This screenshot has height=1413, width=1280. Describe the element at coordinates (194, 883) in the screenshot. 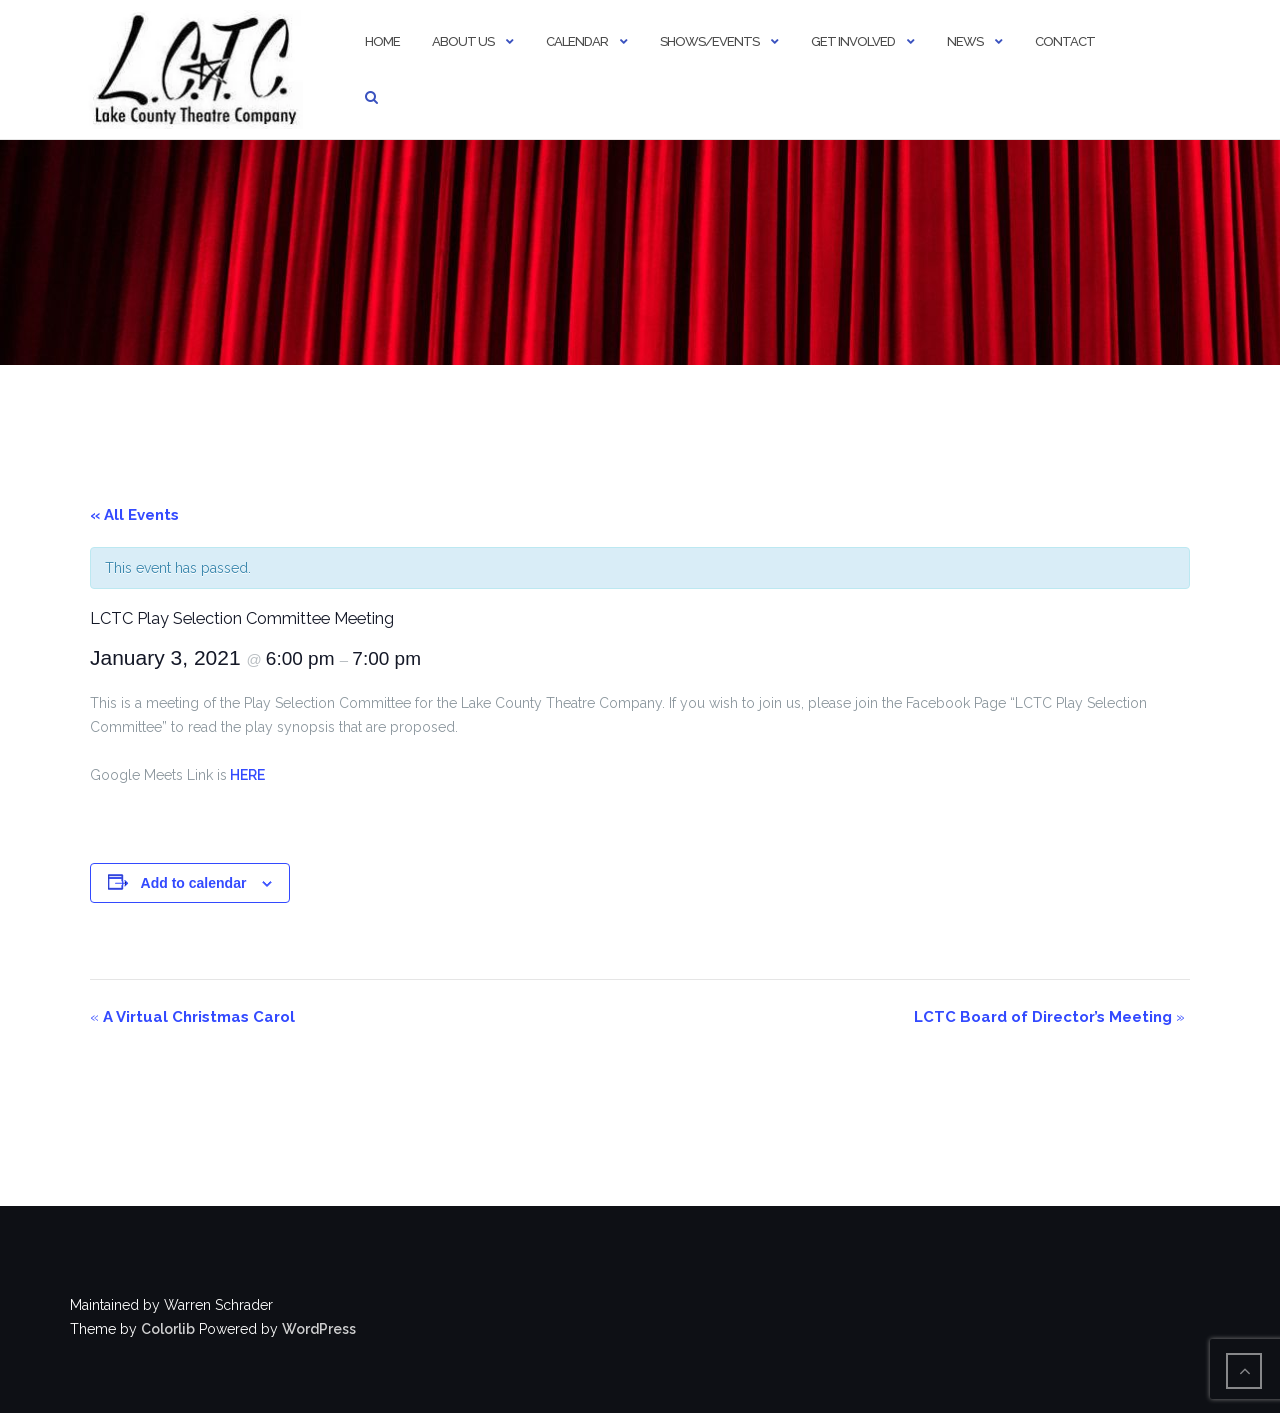

I see `Add to calendar [View links to add events to your calendar]` at that location.